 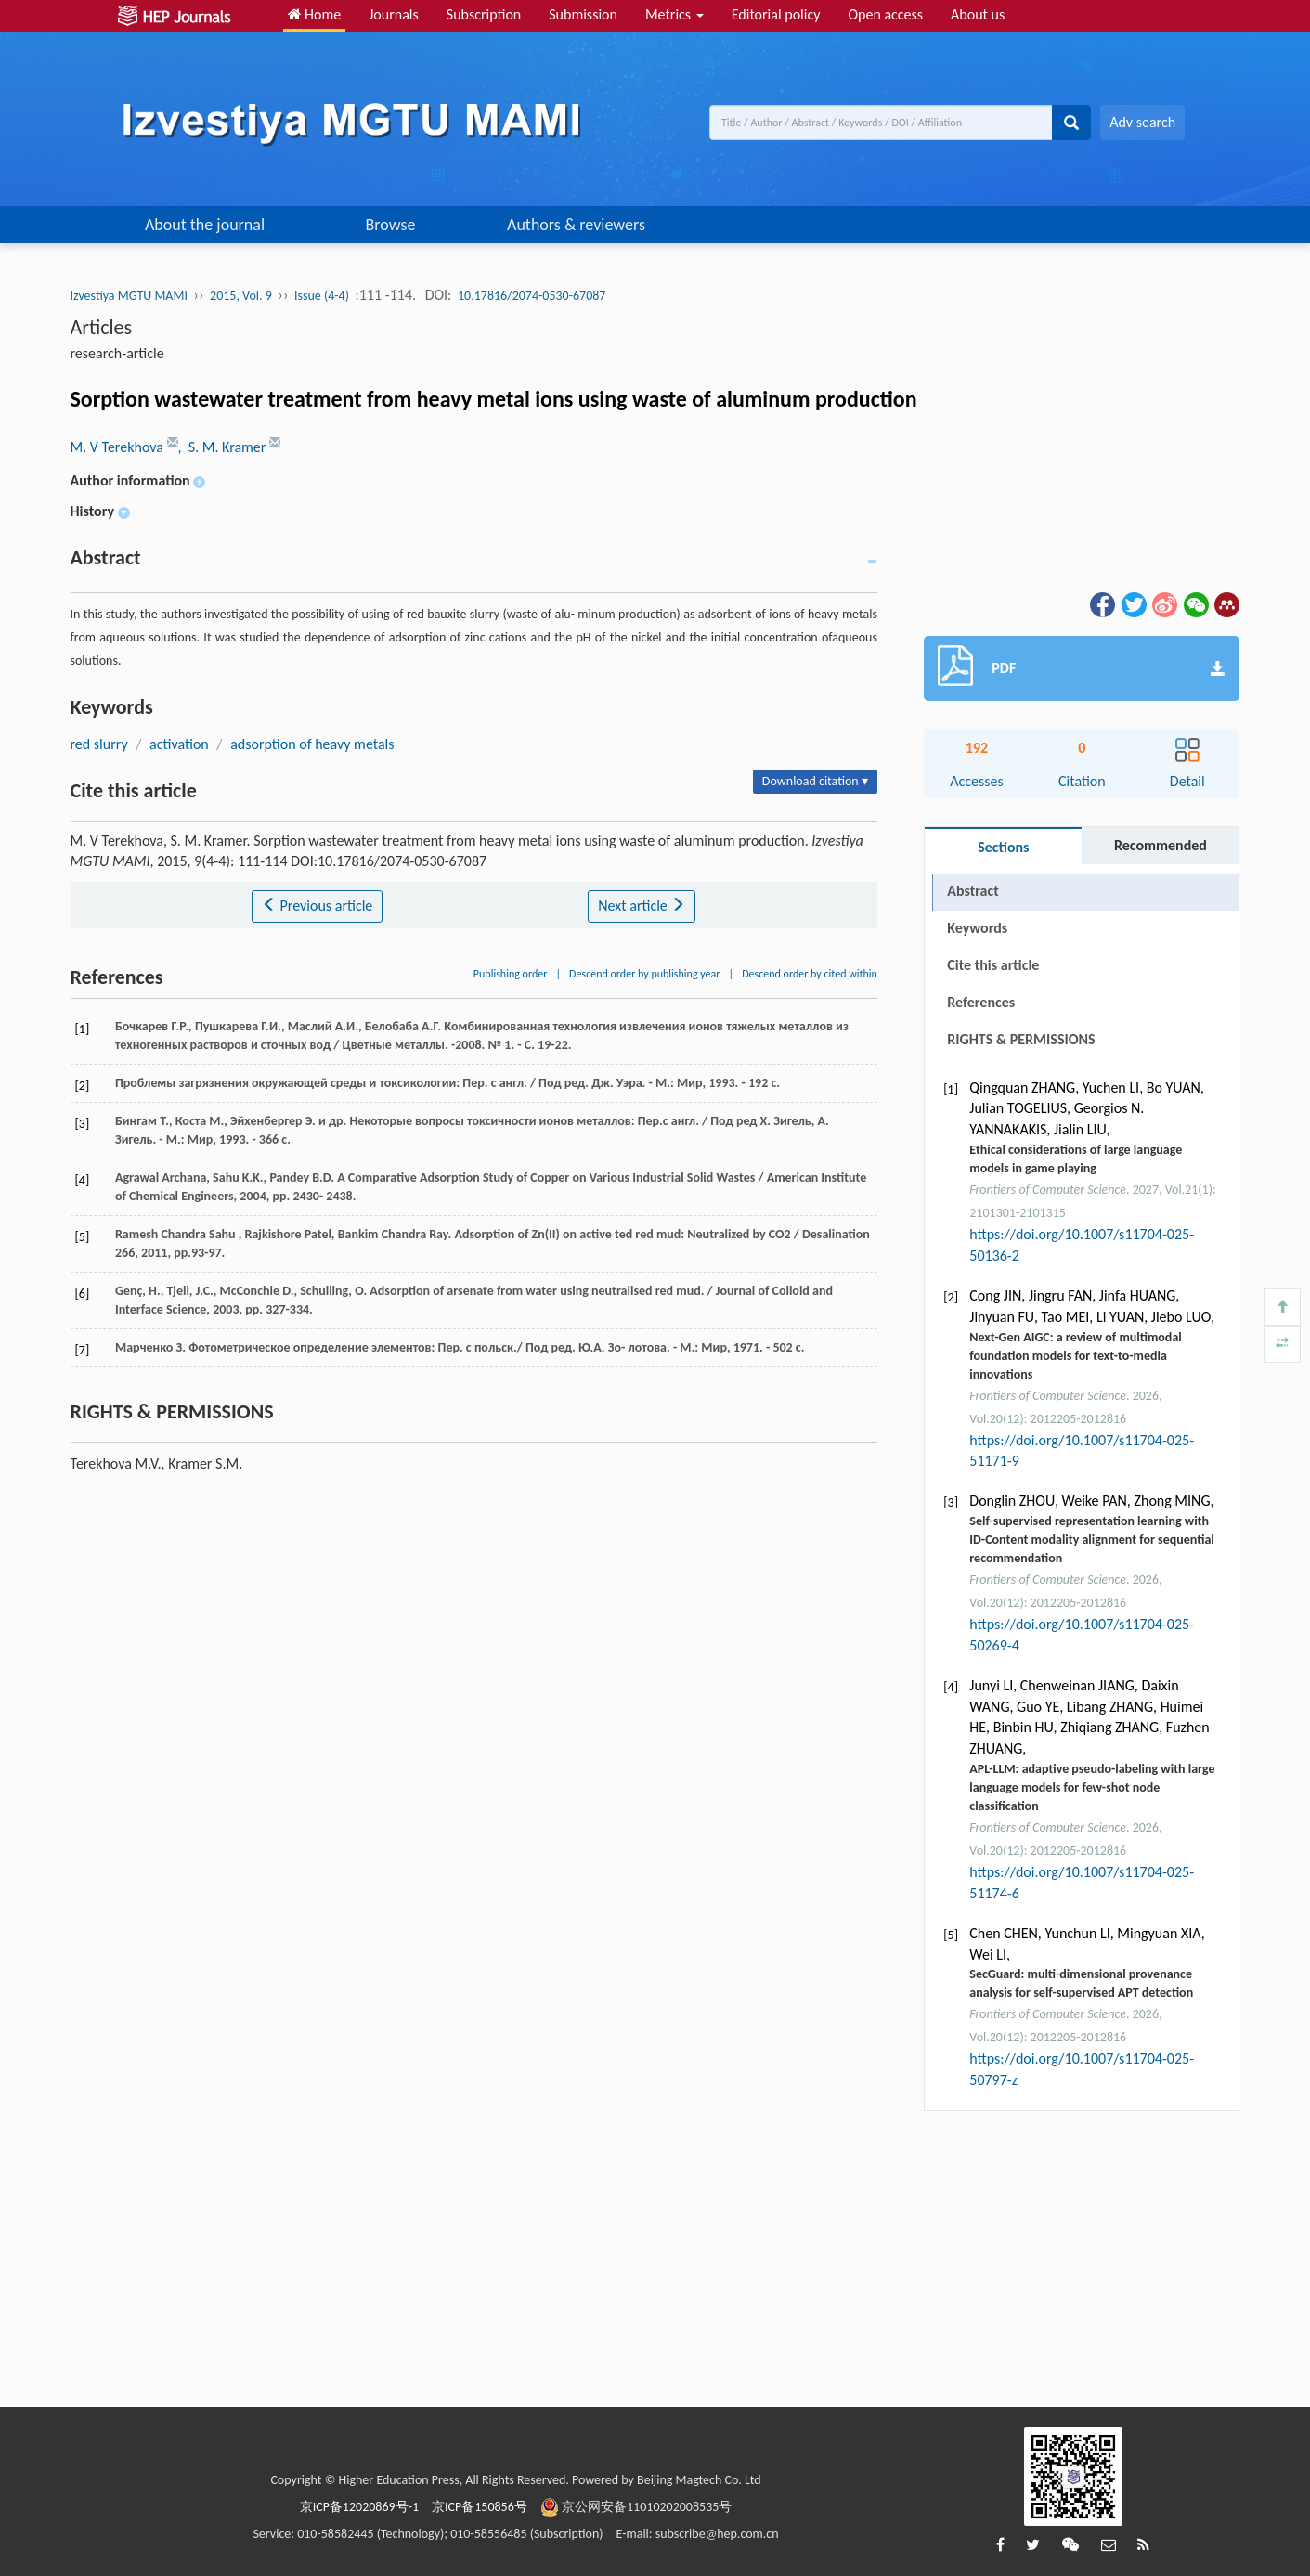 I want to click on Metrics, so click(x=674, y=14).